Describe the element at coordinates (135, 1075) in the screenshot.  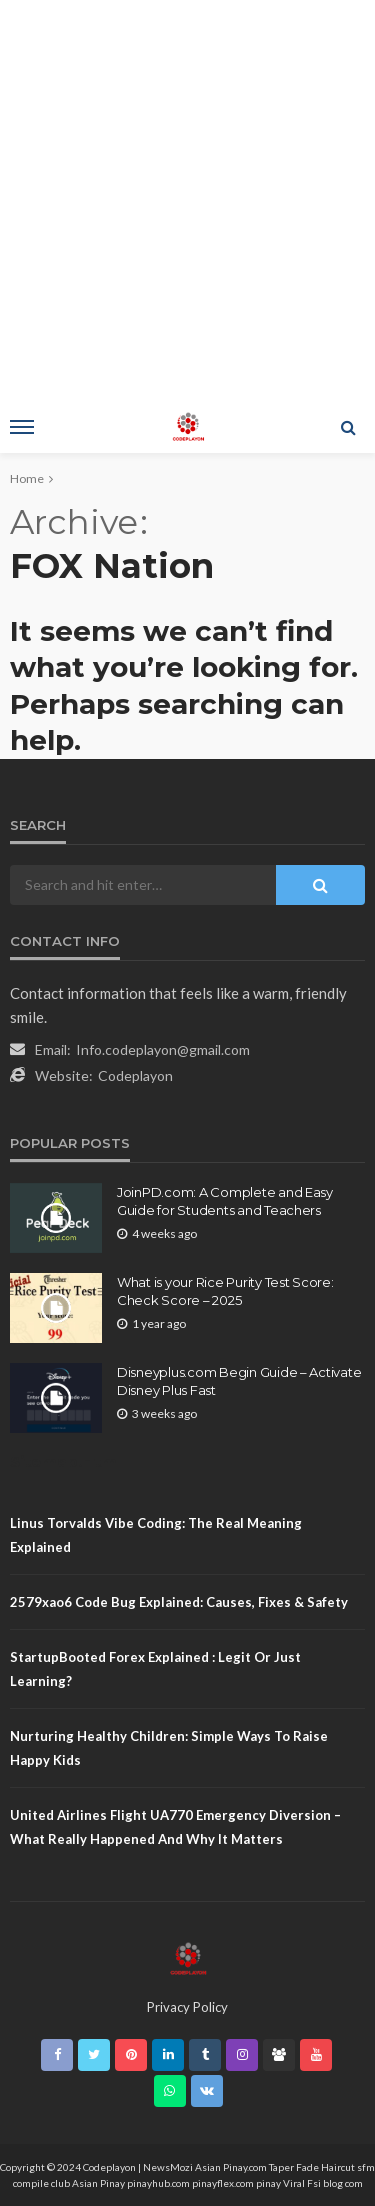
I see `Codeplayon` at that location.